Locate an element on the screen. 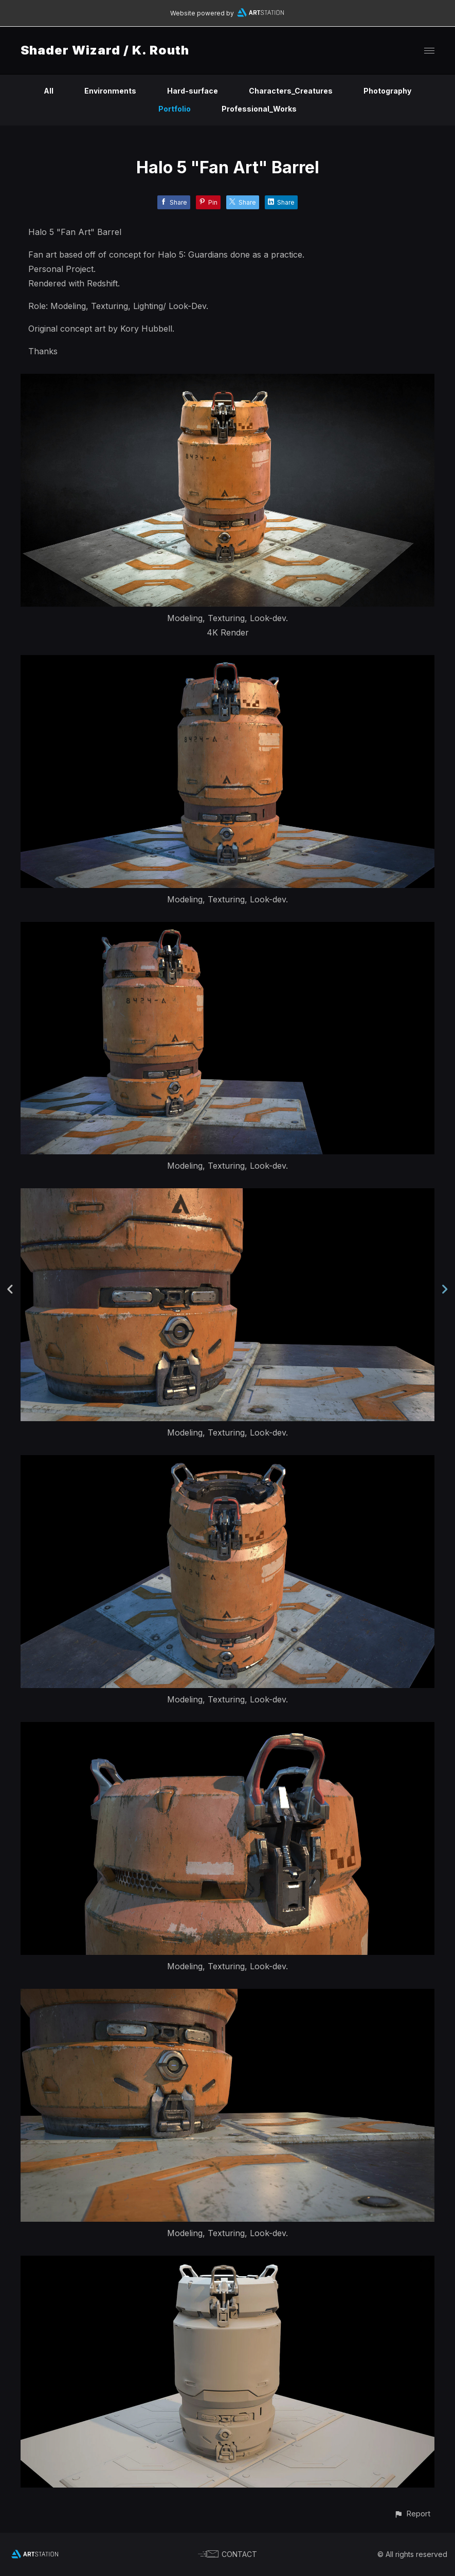 The height and width of the screenshot is (2576, 455). Photography is located at coordinates (387, 90).